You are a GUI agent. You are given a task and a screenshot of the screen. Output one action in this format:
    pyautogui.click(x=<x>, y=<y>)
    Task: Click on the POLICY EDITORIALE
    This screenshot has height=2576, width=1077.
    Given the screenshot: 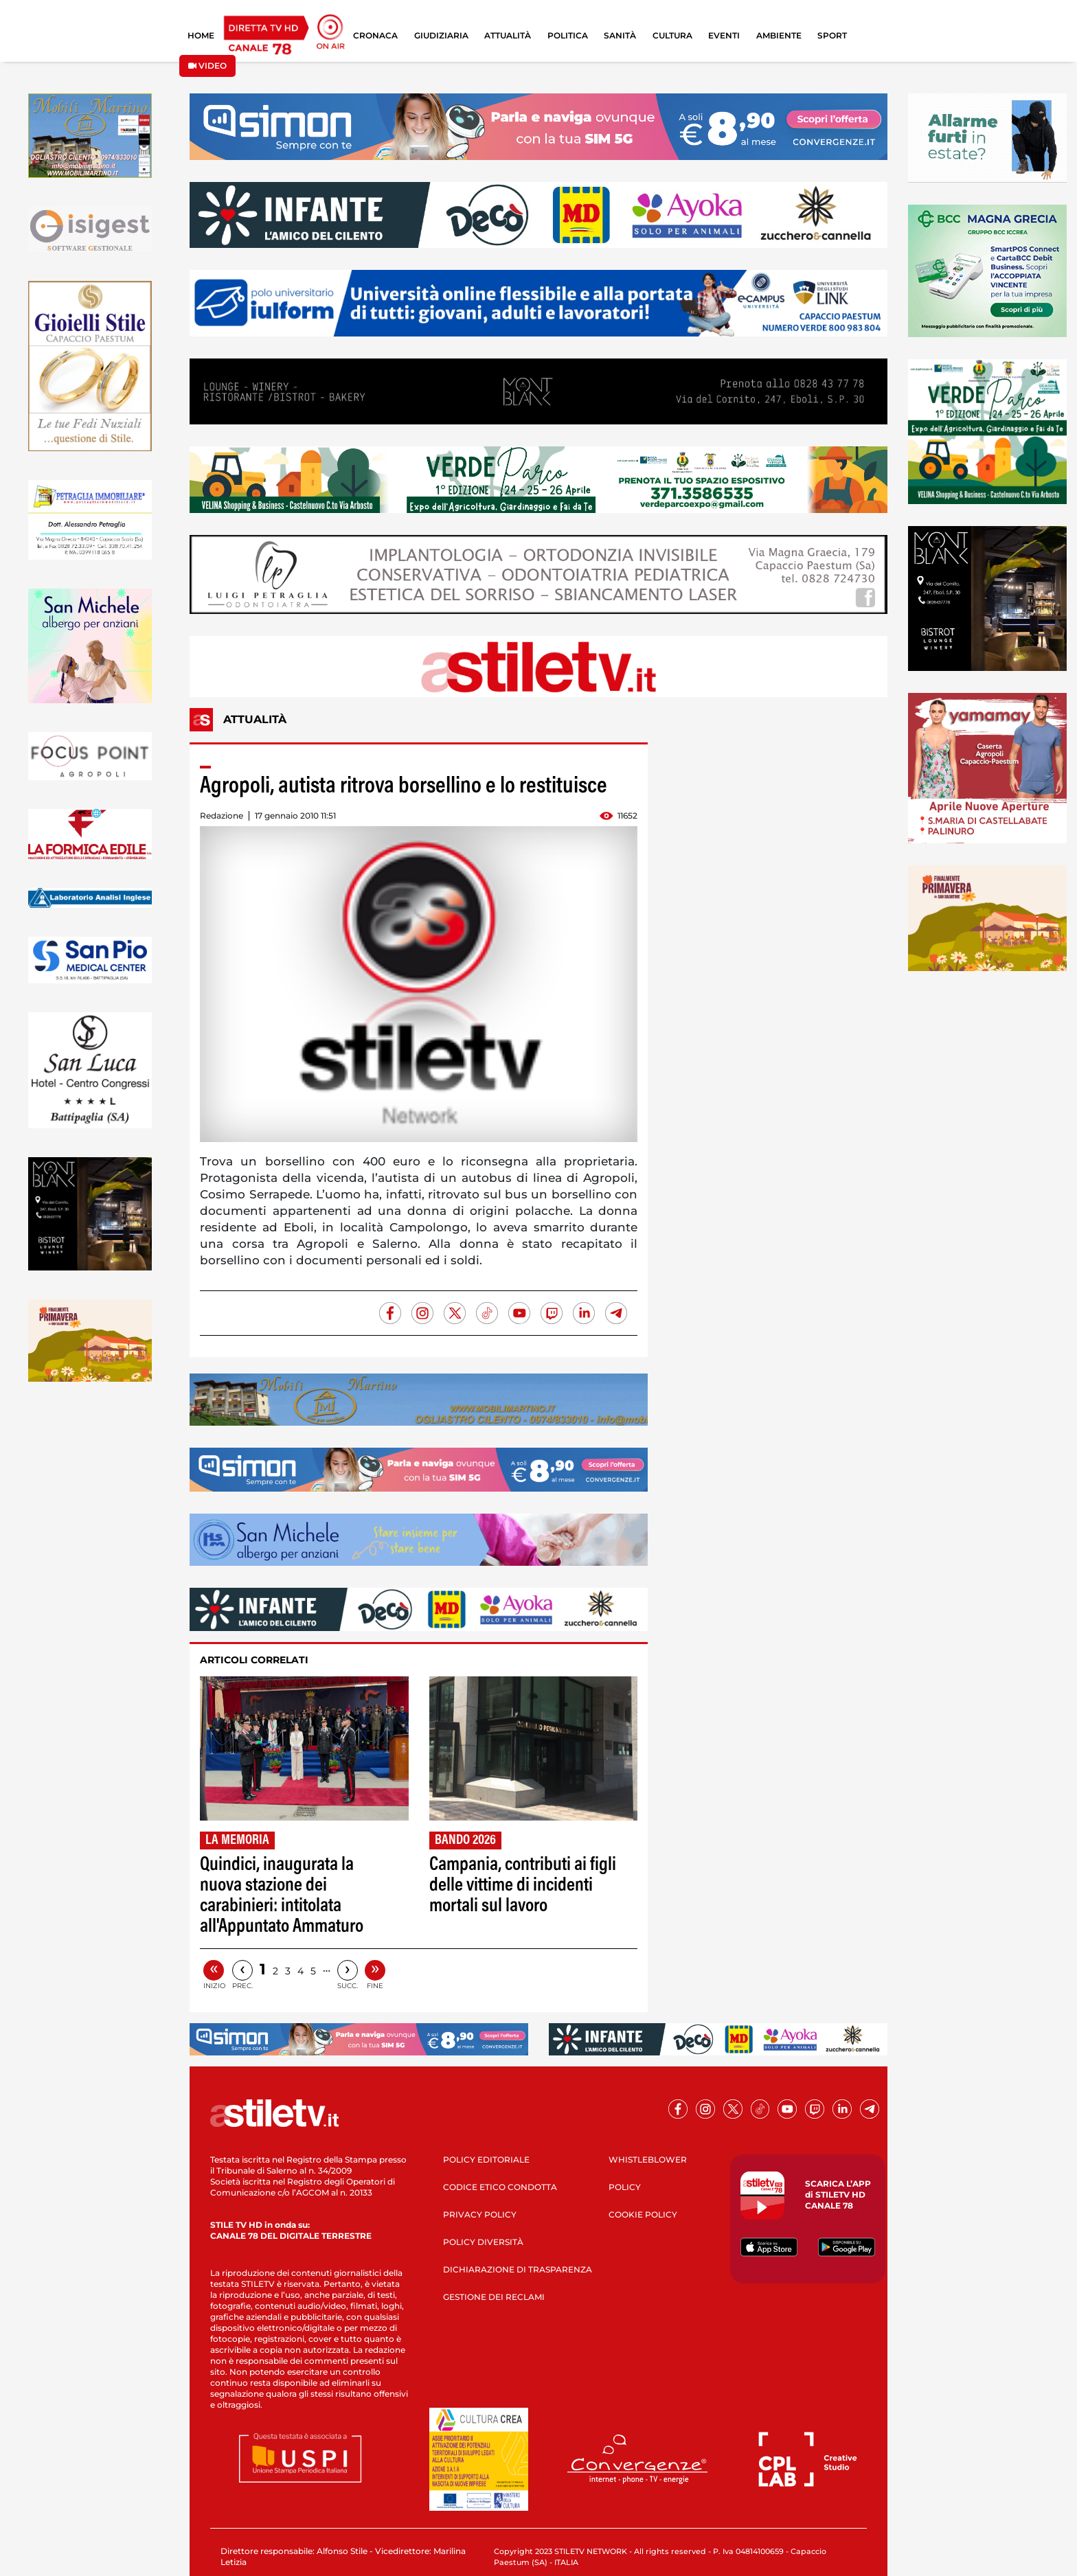 What is the action you would take?
    pyautogui.click(x=486, y=2159)
    